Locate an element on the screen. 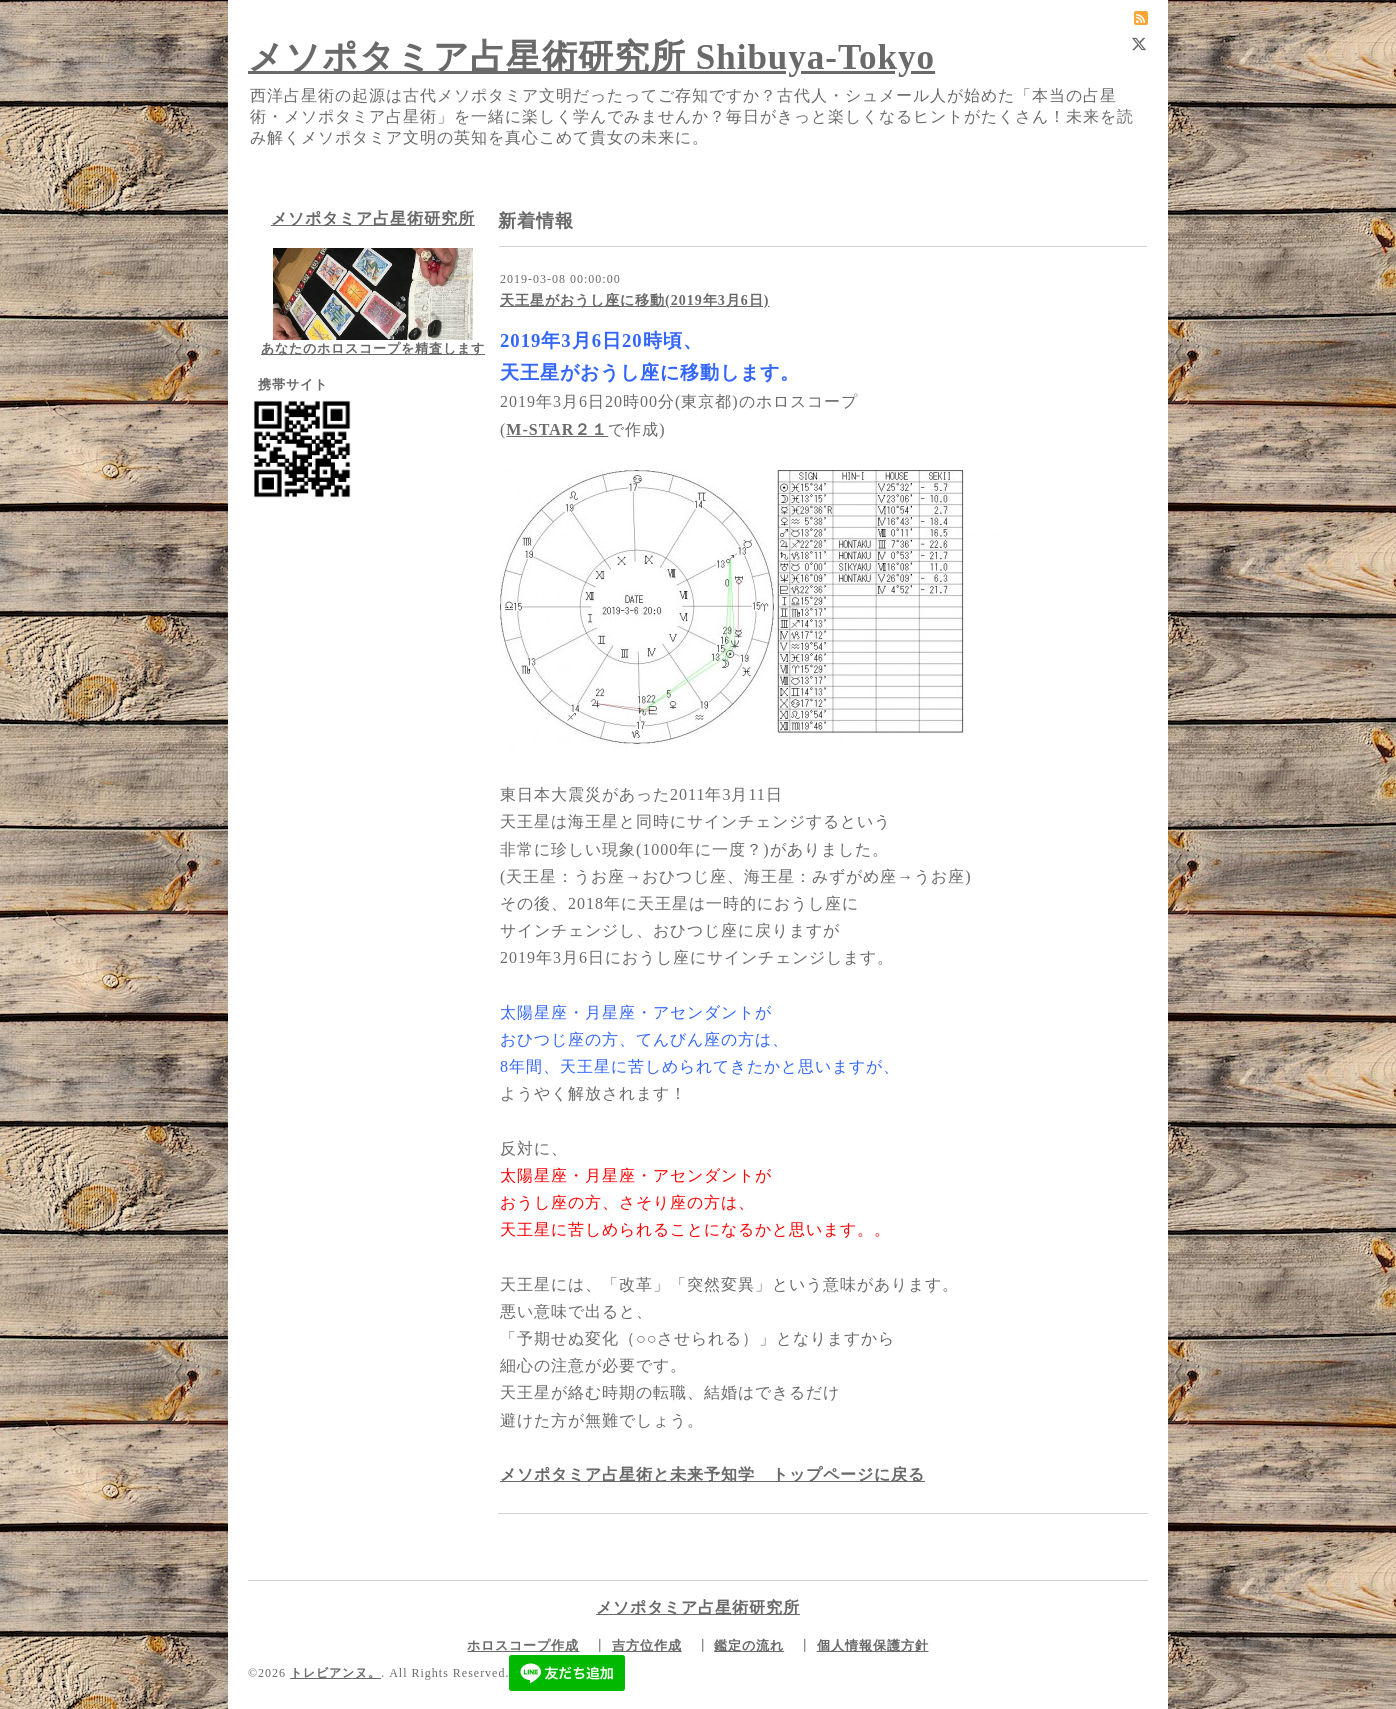 This screenshot has width=1396, height=1709. あなたのホロスコープを精査します is located at coordinates (373, 348).